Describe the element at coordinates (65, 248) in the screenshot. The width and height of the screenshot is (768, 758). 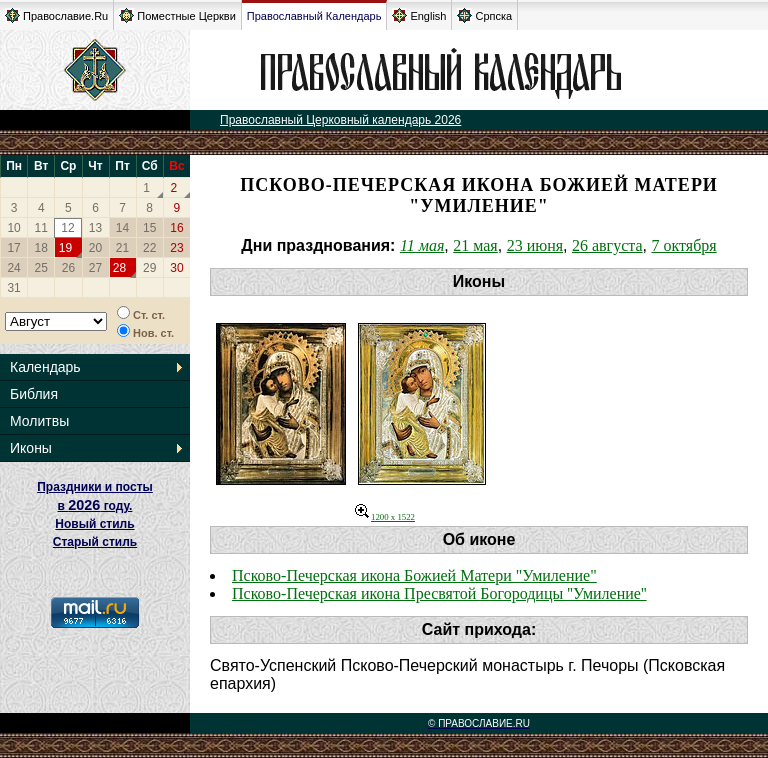
I see `19` at that location.